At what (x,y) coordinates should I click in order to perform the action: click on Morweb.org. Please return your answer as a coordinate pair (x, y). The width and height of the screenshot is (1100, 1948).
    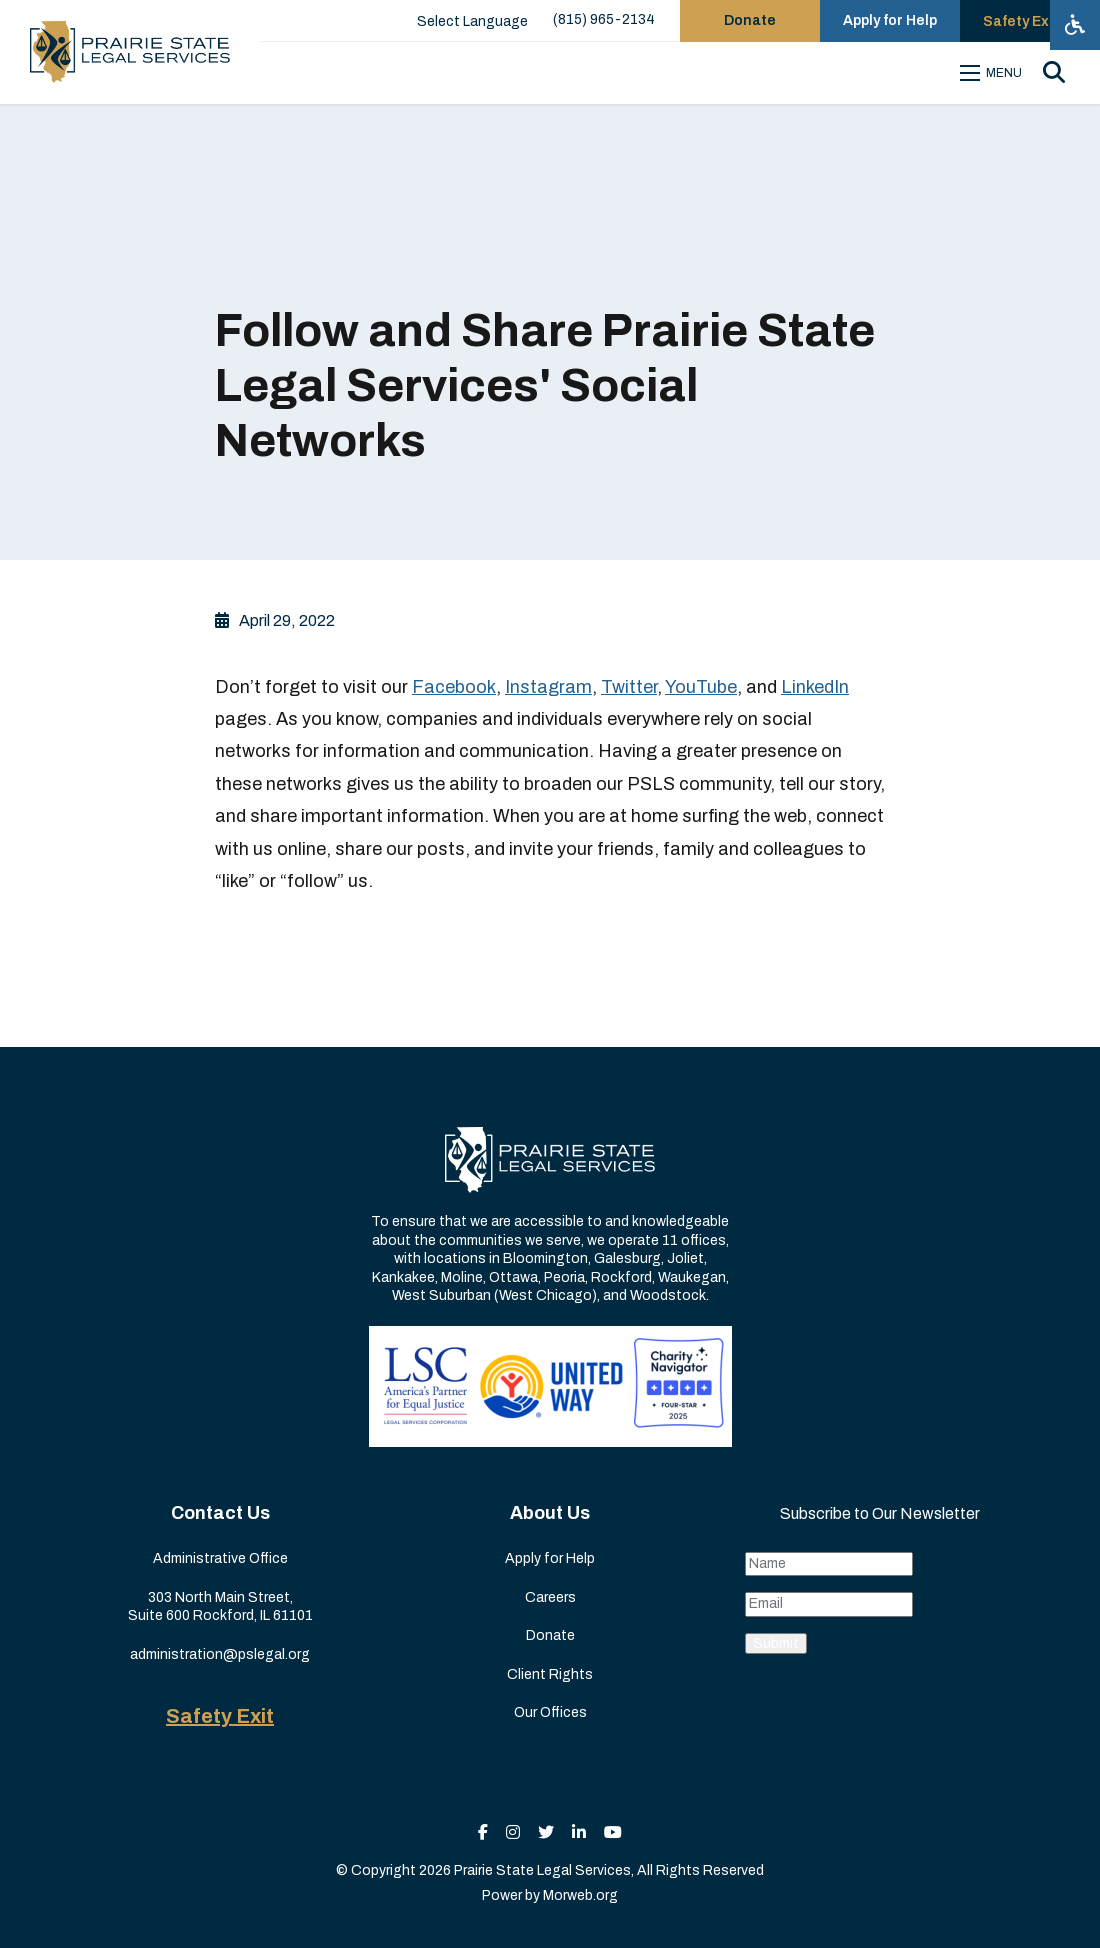
    Looking at the image, I should click on (580, 1895).